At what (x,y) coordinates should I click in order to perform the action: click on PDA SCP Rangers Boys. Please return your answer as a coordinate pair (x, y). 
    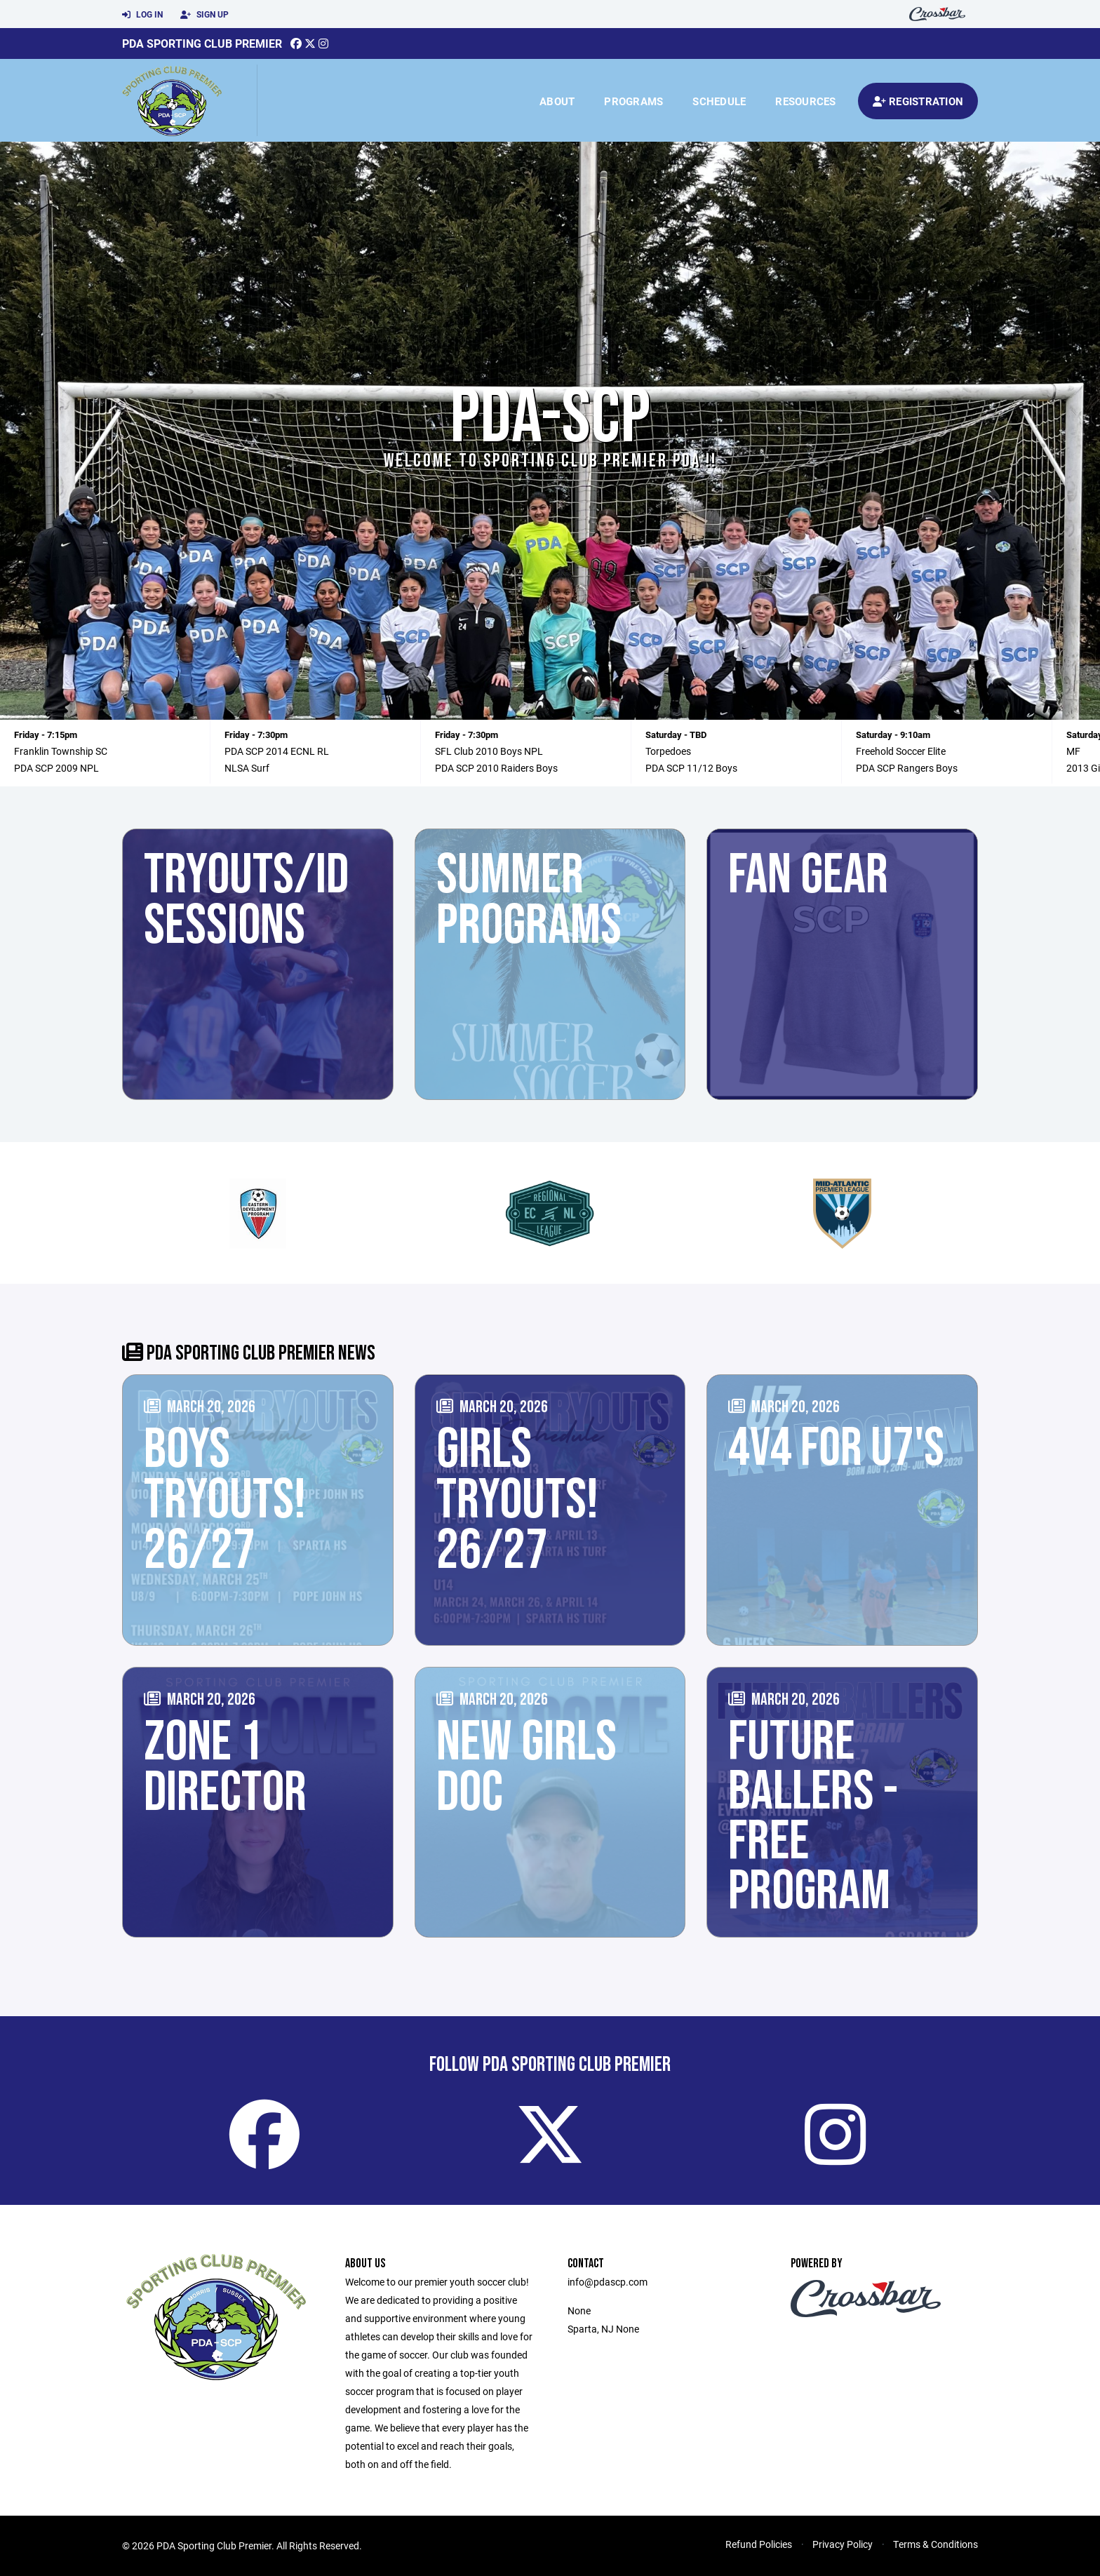
    Looking at the image, I should click on (907, 767).